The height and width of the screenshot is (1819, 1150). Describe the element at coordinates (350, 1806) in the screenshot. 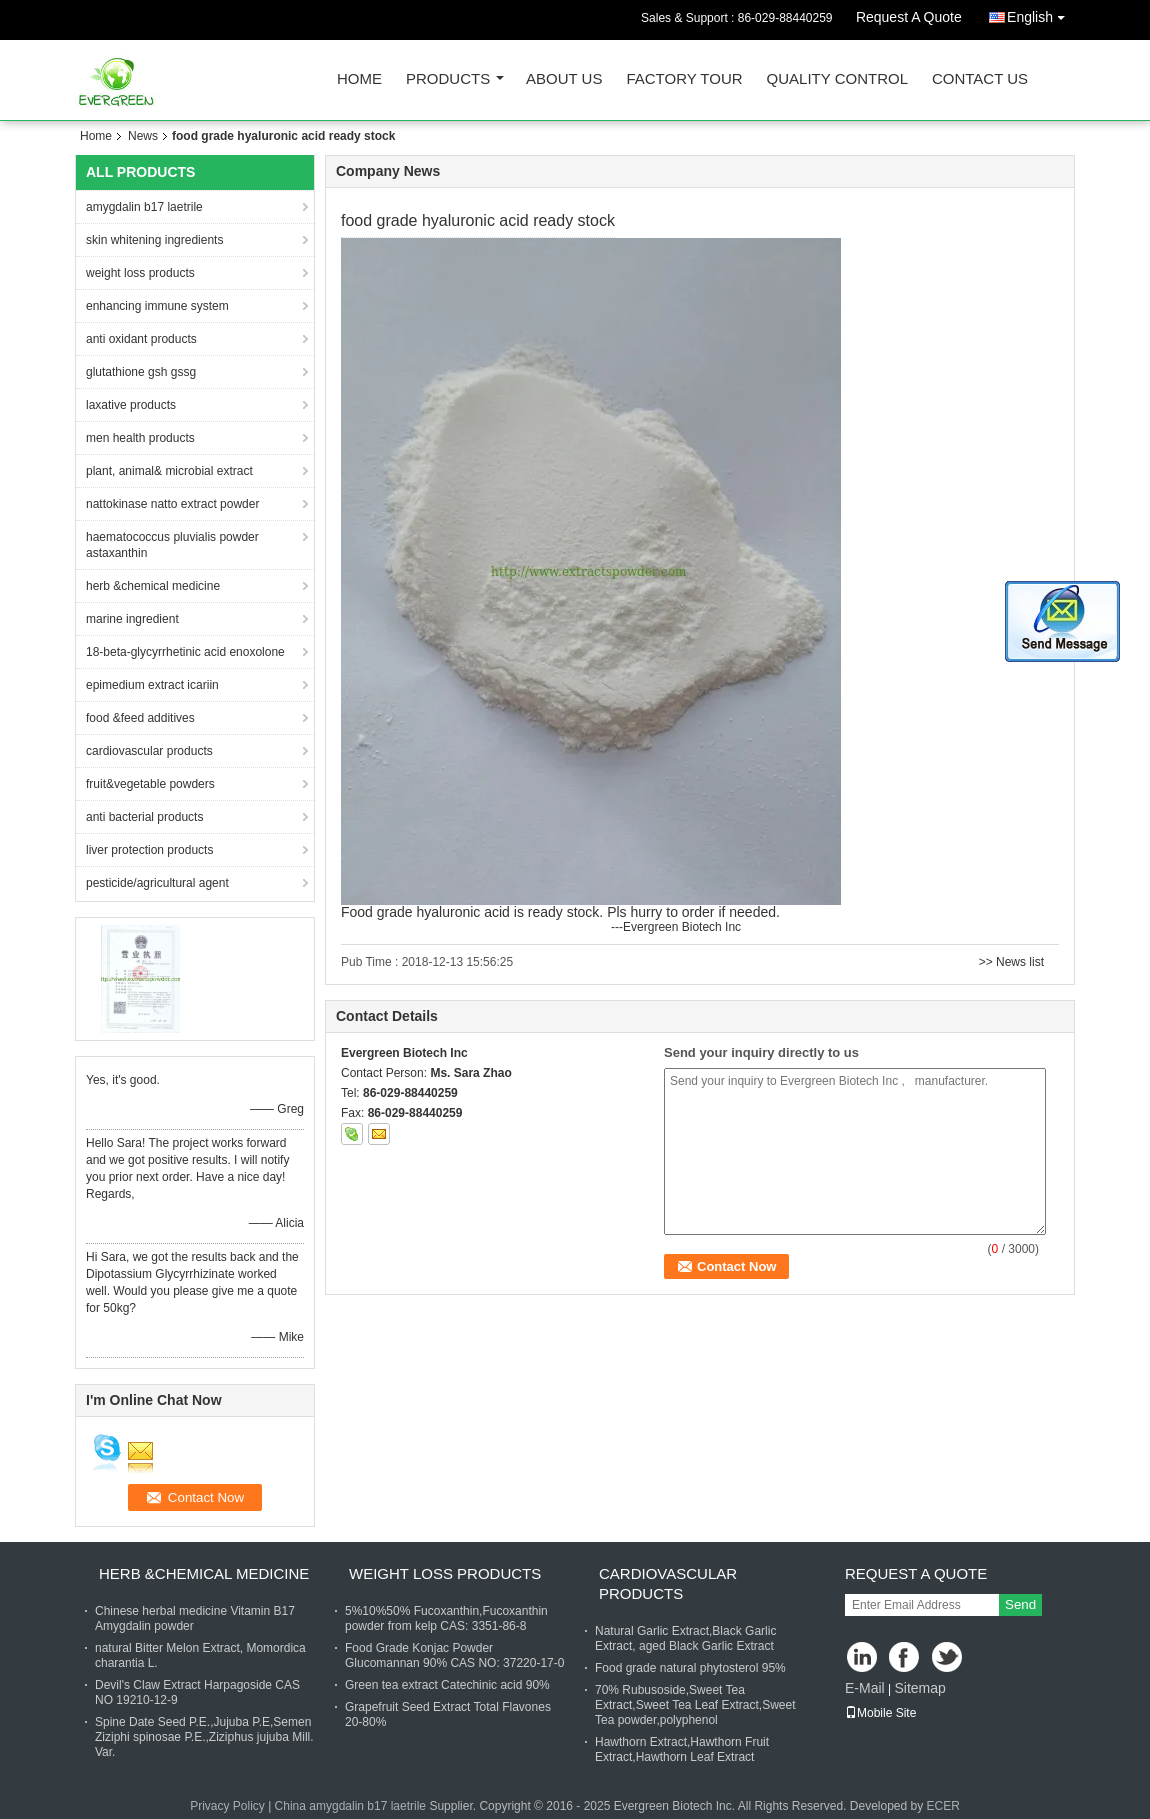

I see `China amygdalin b17 laetrile` at that location.